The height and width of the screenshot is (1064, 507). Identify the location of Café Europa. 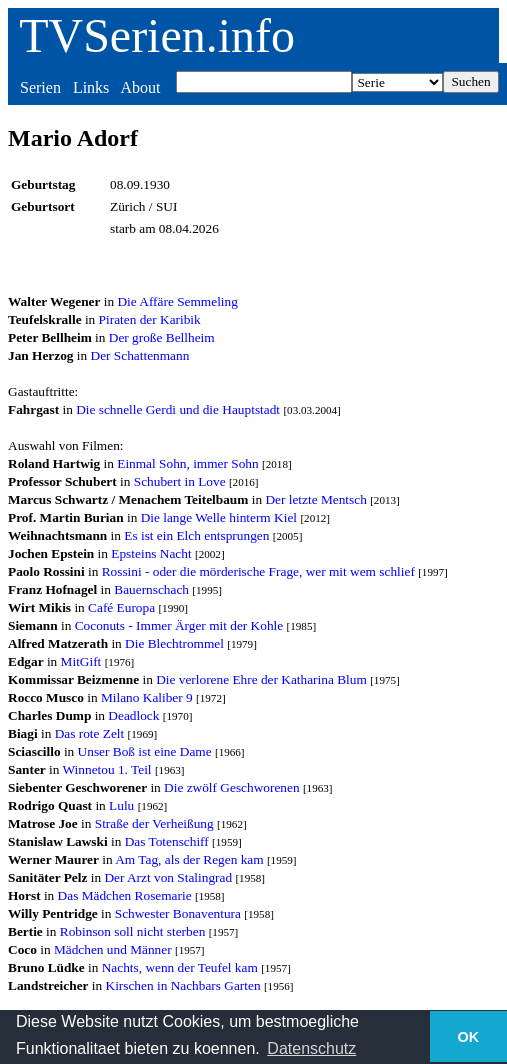
(121, 607).